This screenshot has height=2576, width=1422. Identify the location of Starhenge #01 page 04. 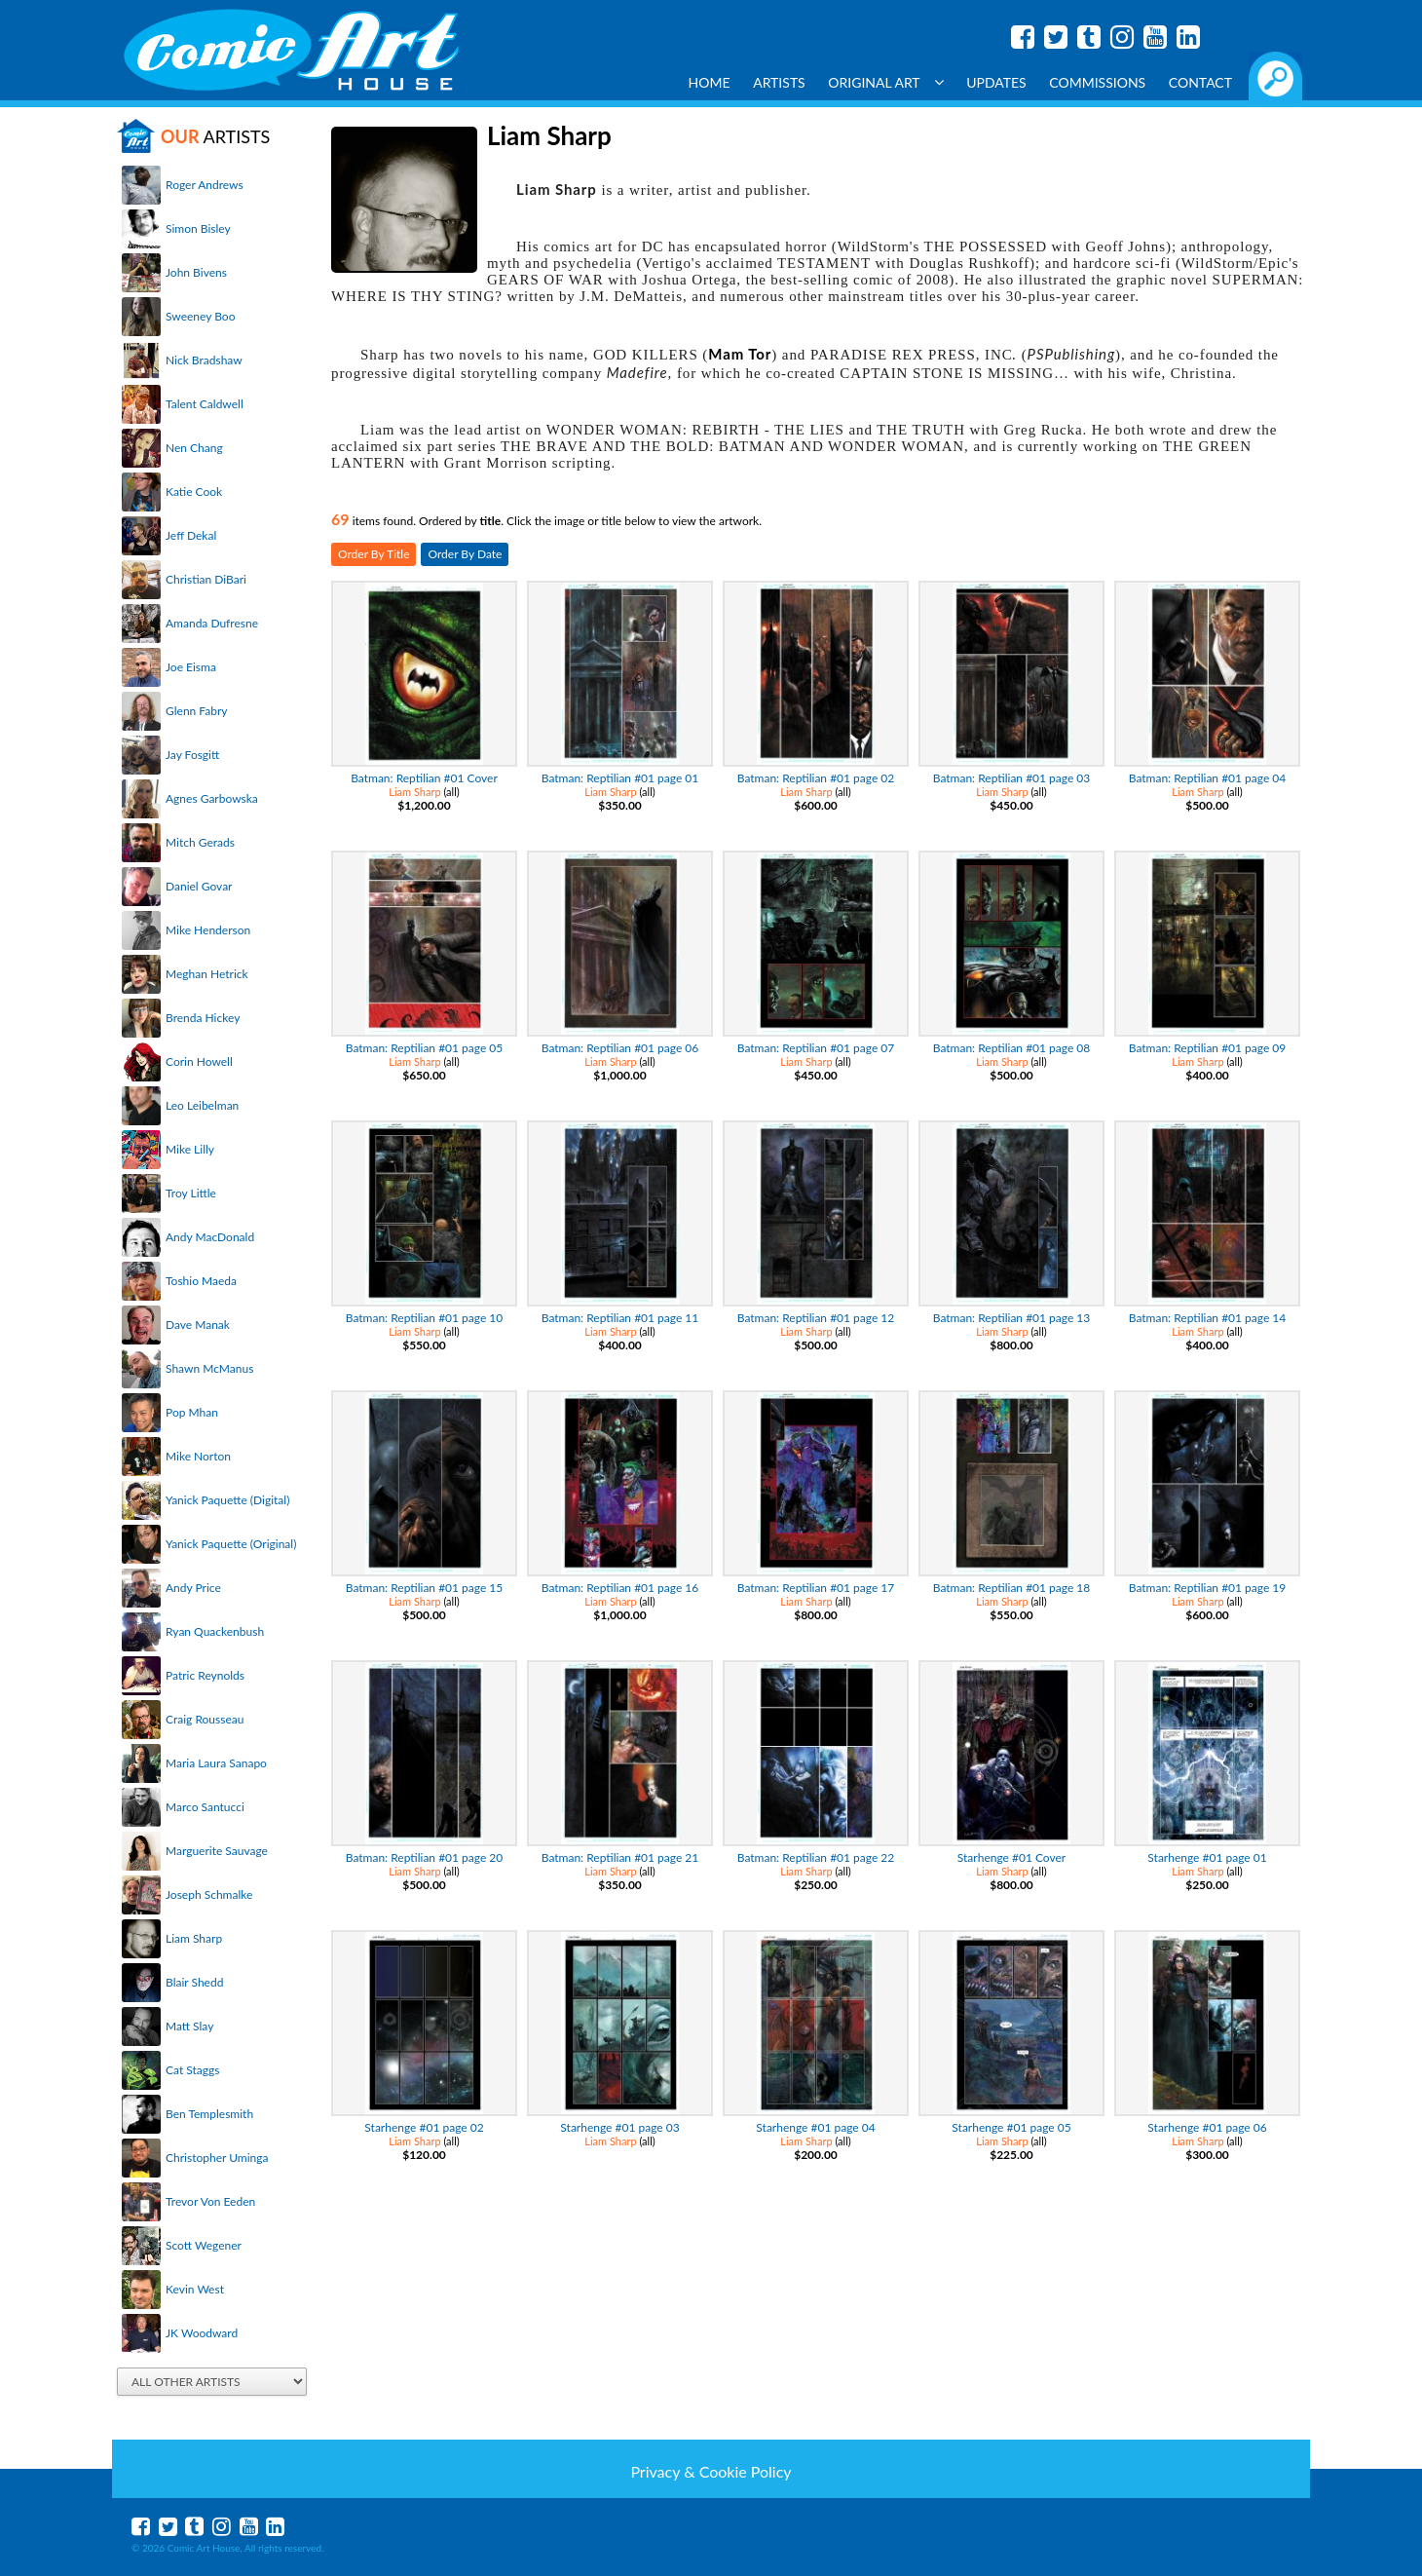
(815, 2127).